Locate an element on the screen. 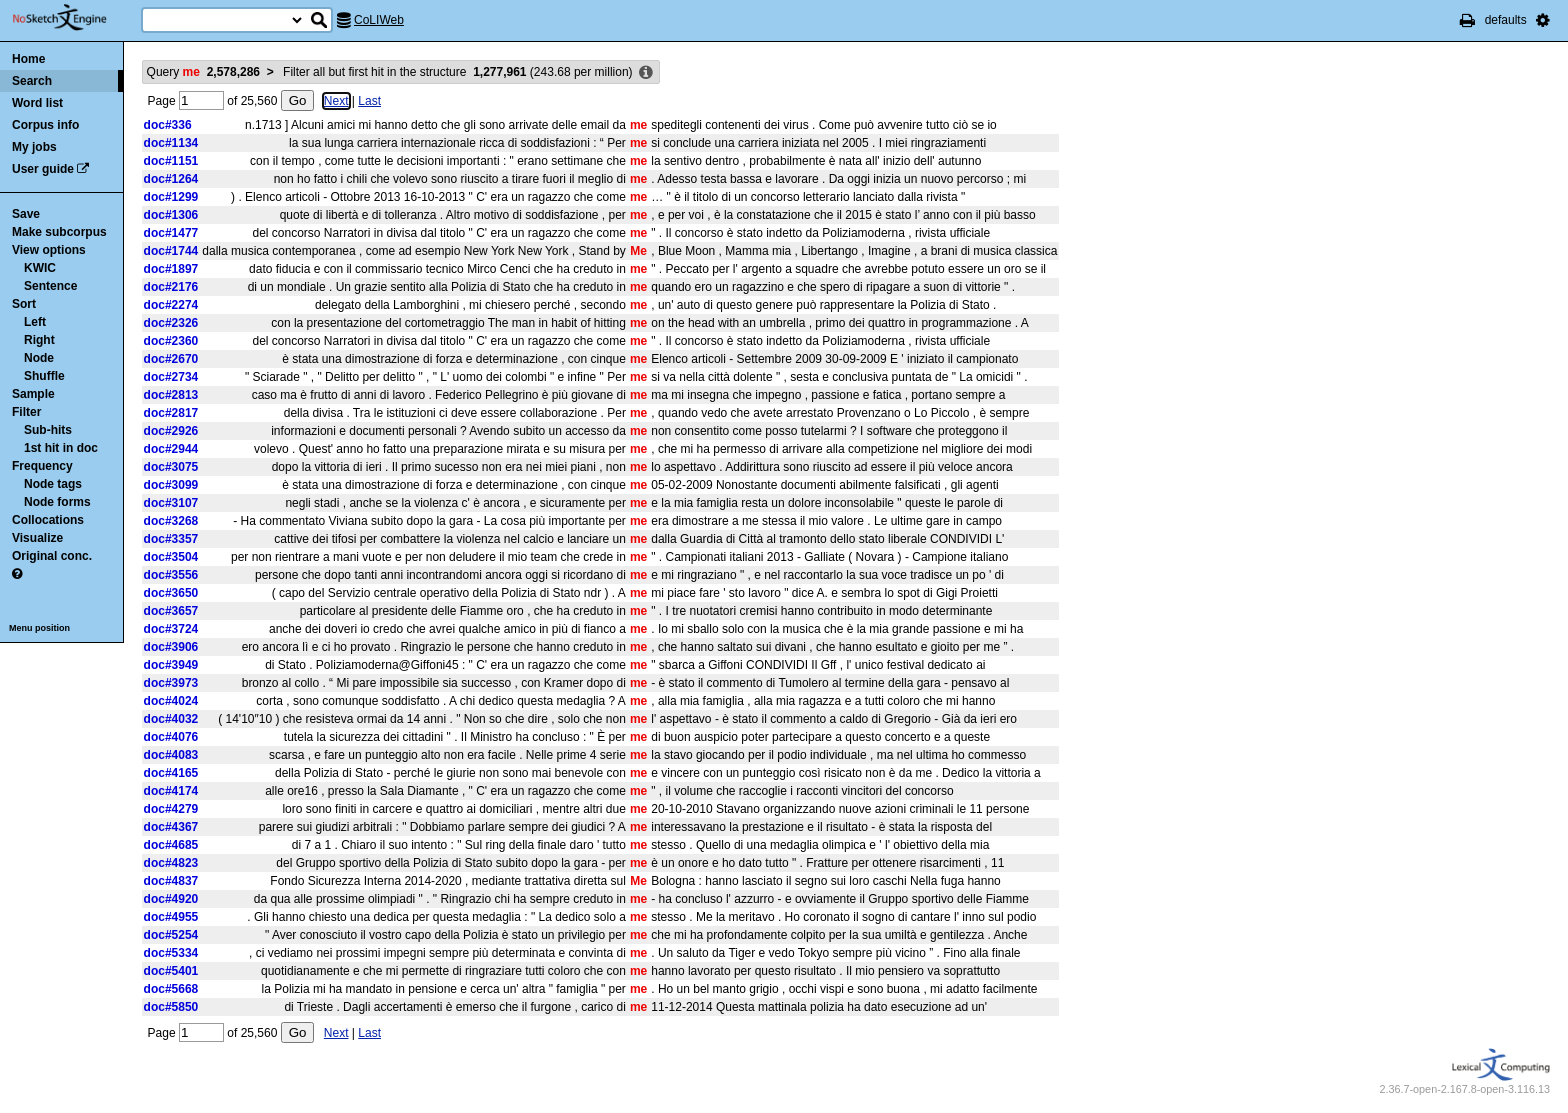  doc#3906 is located at coordinates (171, 647).